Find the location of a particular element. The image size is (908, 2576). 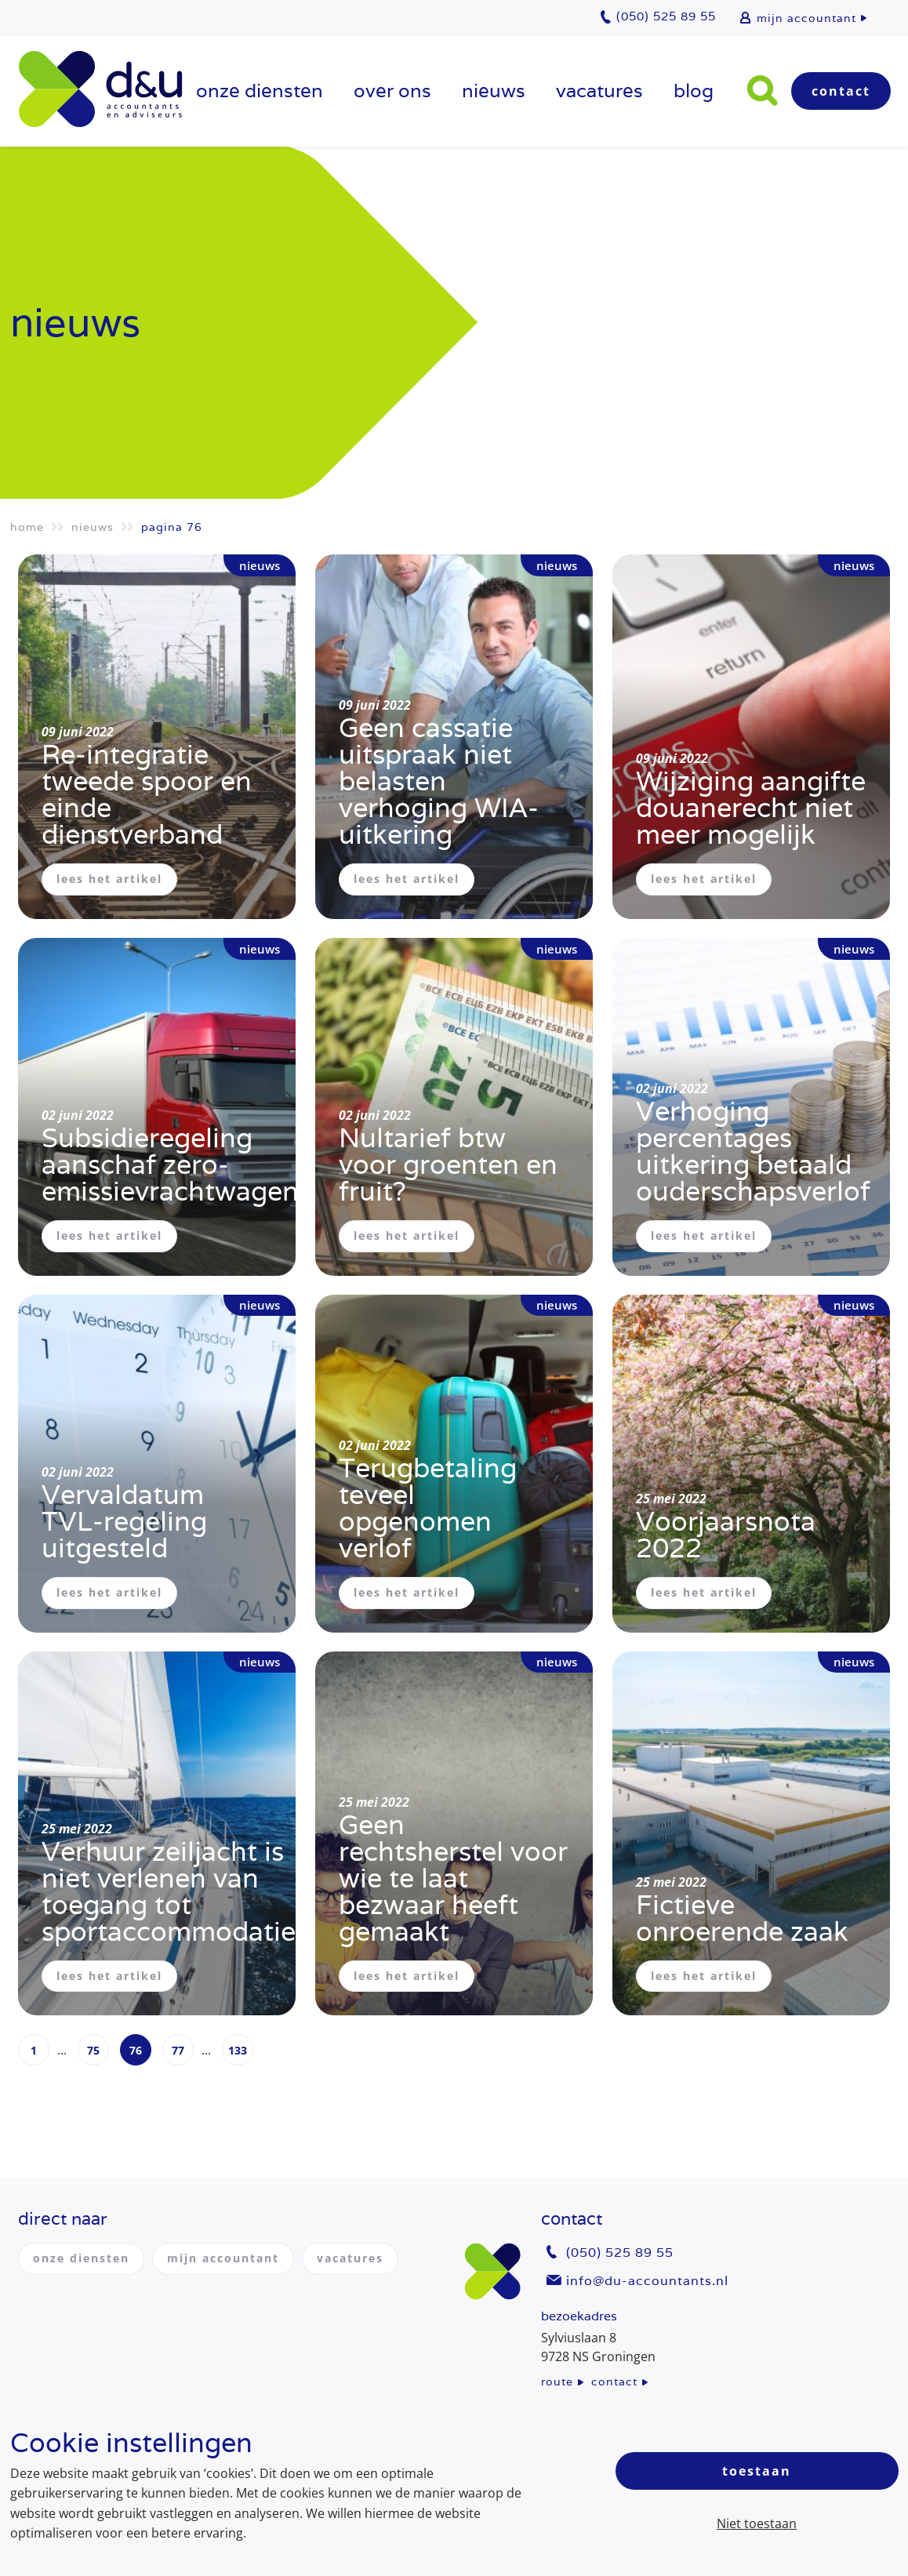

Contact is located at coordinates (841, 91).